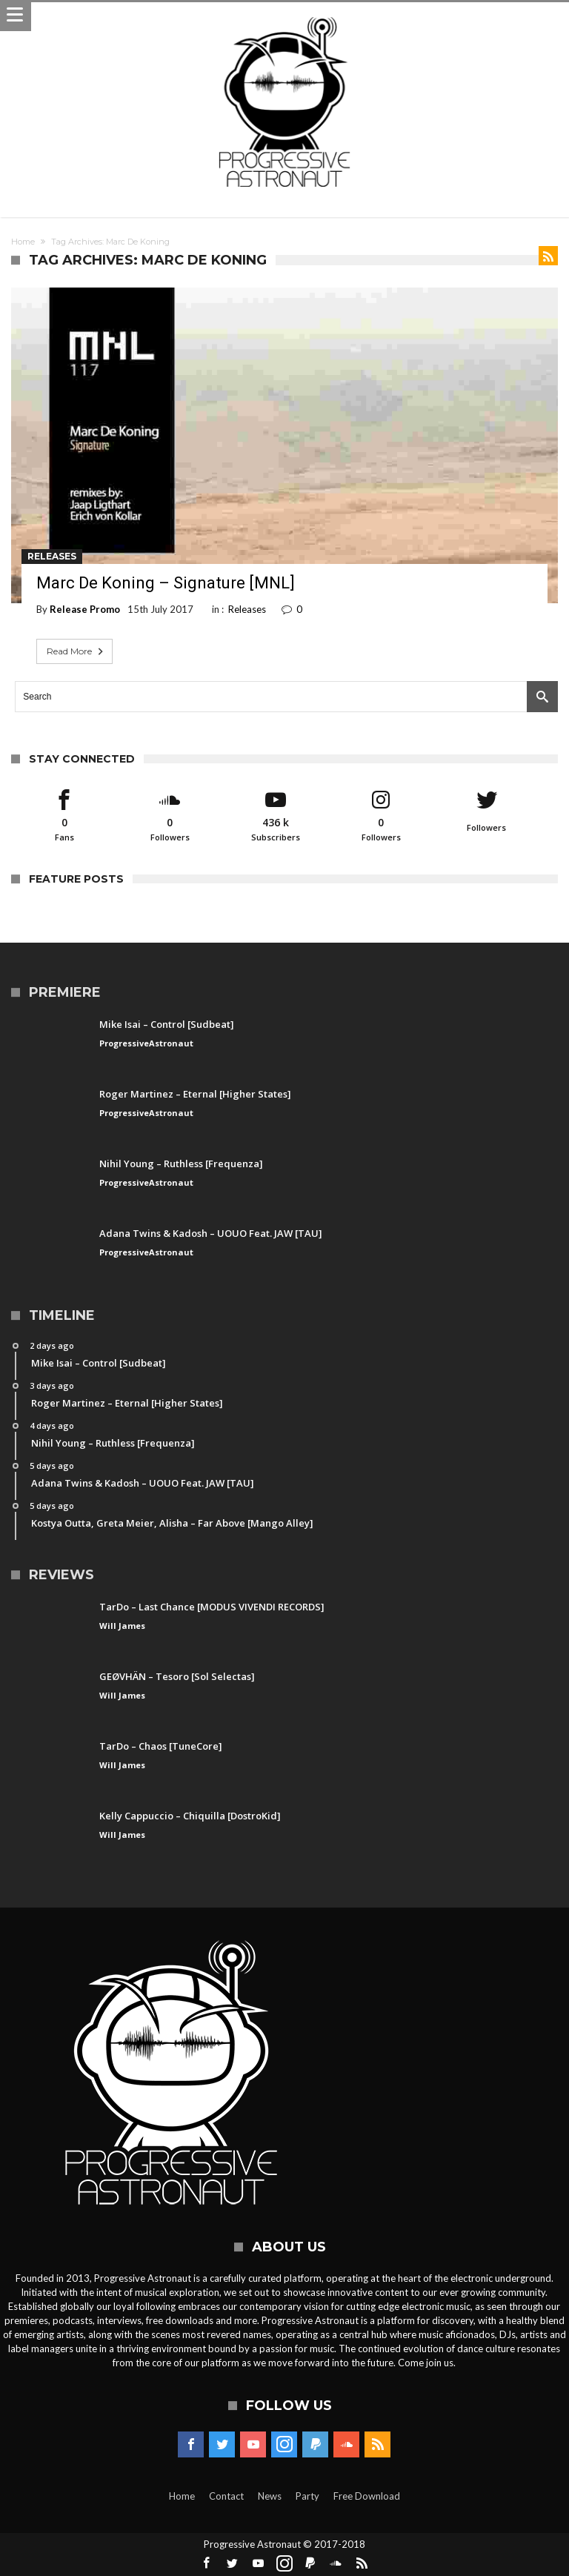 This screenshot has height=2576, width=569. I want to click on Read More, so click(76, 651).